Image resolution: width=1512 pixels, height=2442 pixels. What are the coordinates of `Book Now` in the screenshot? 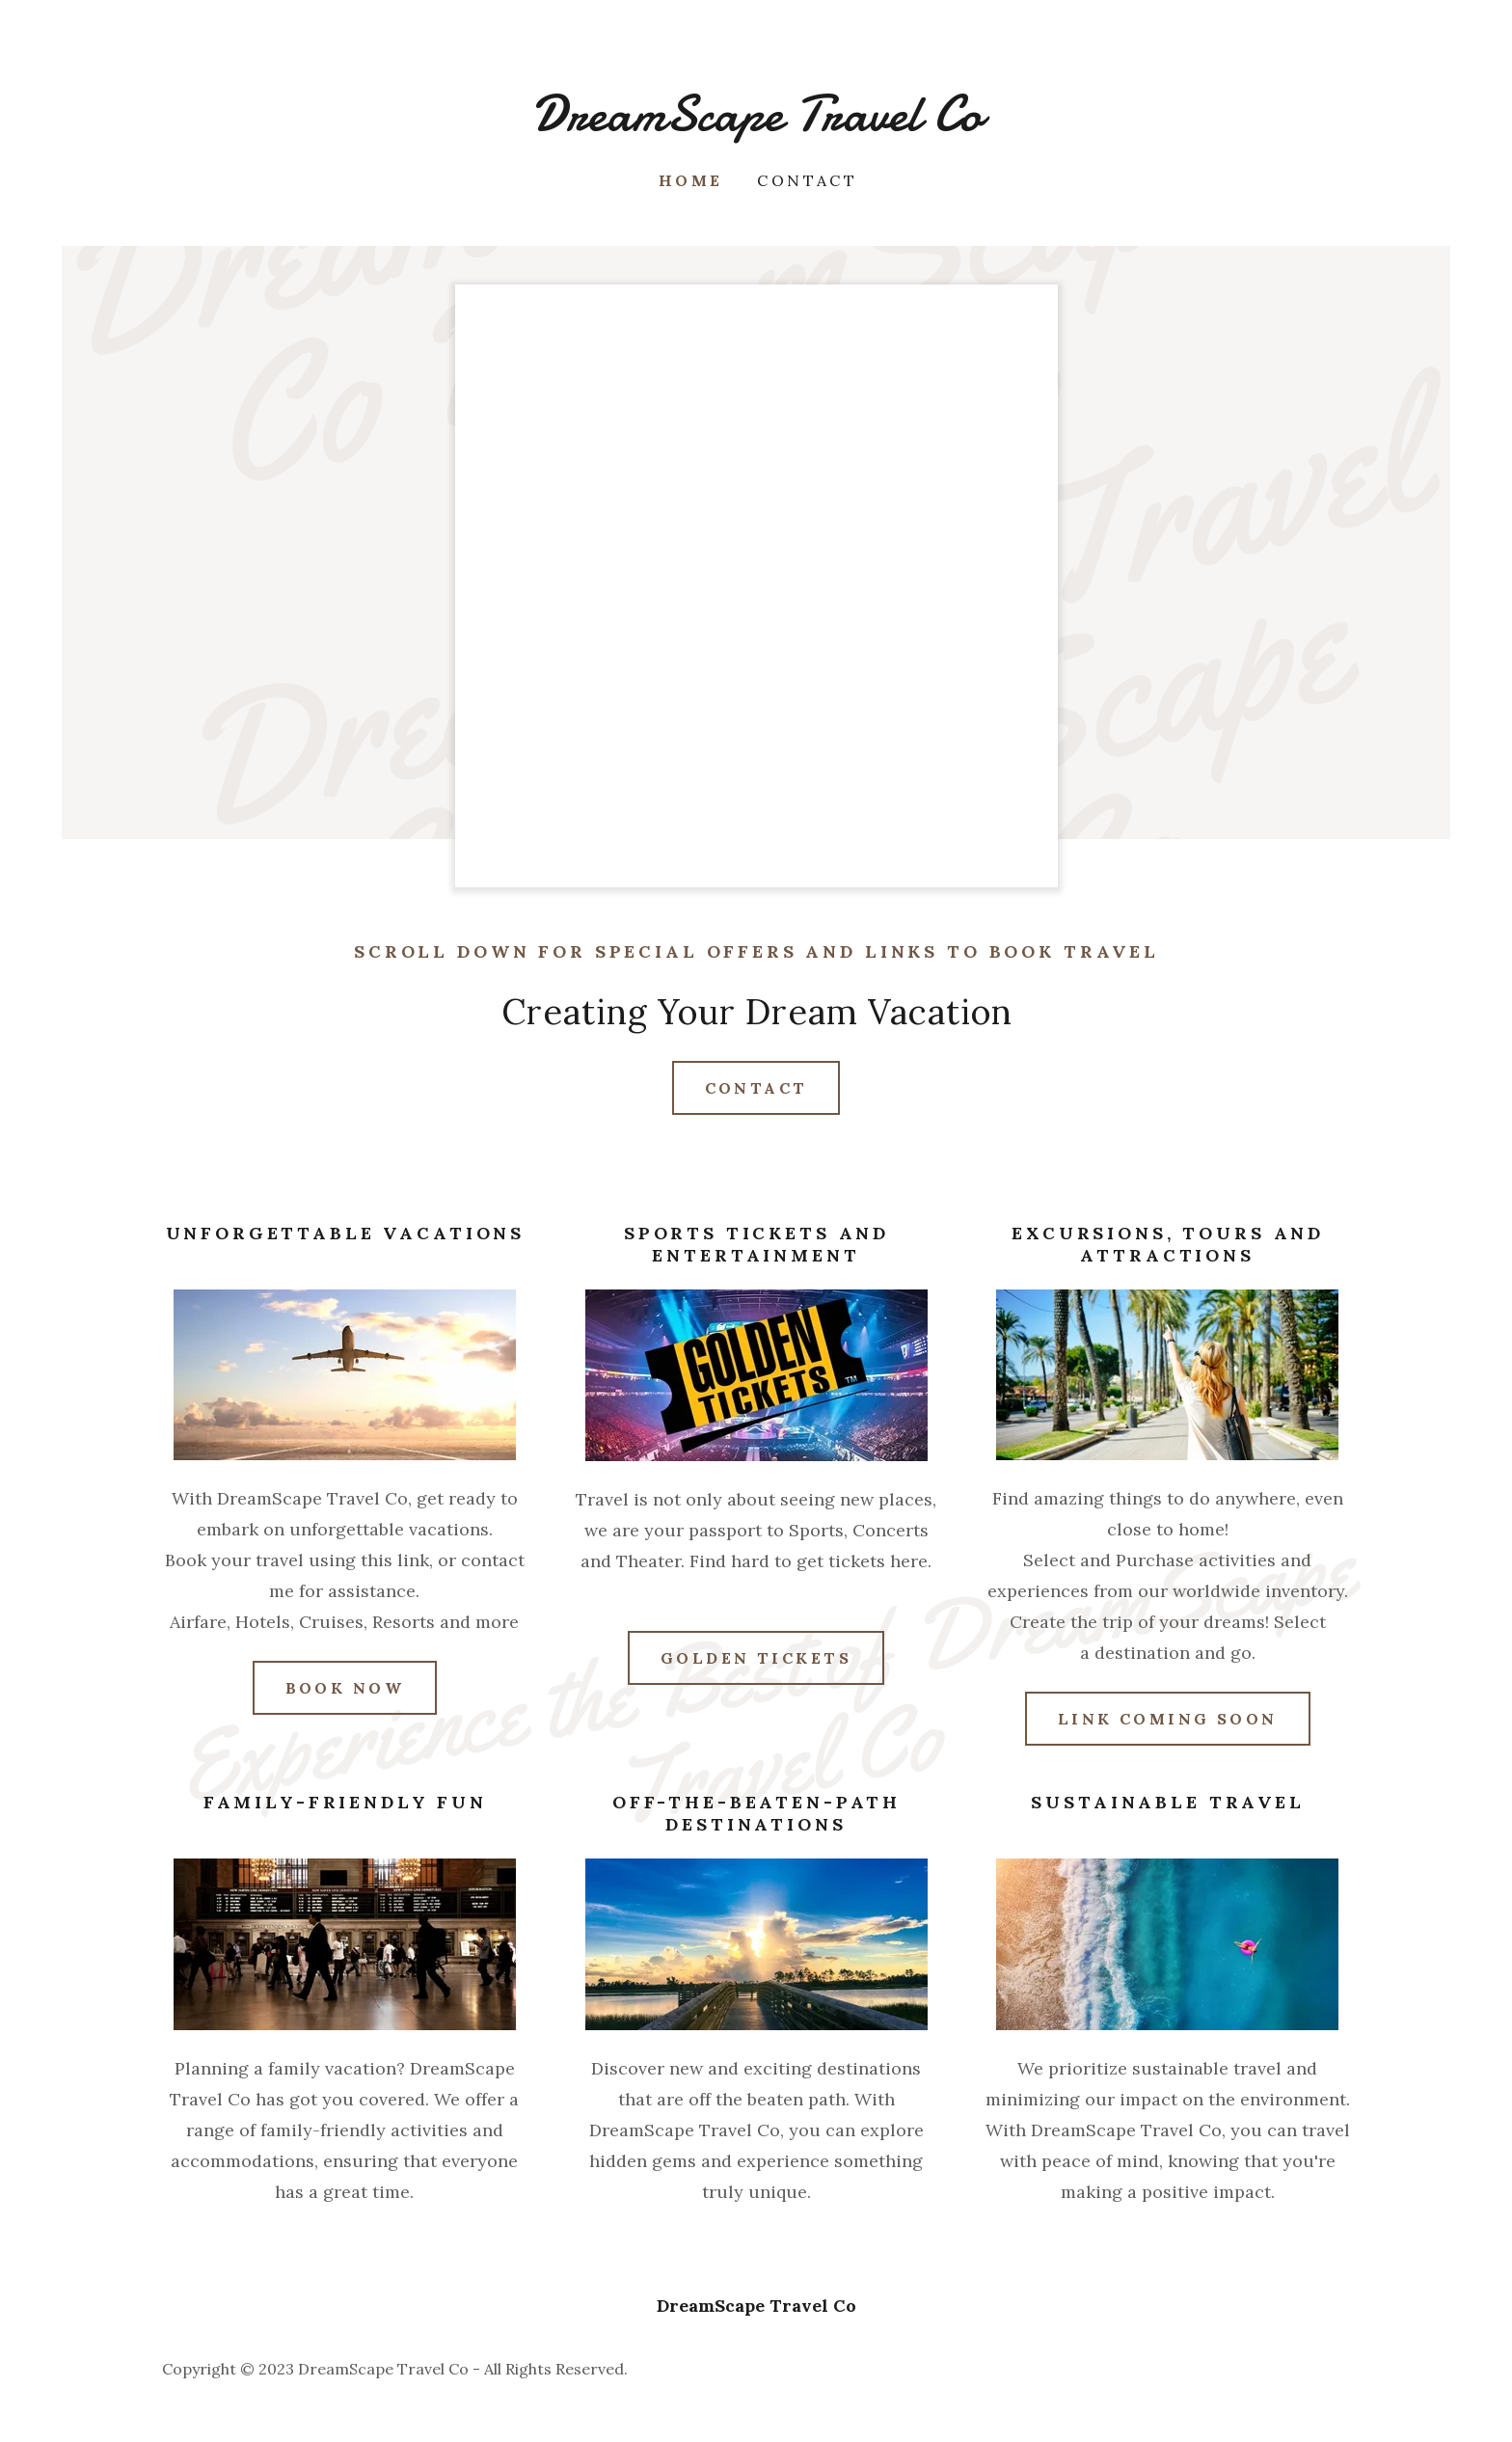 It's located at (344, 1687).